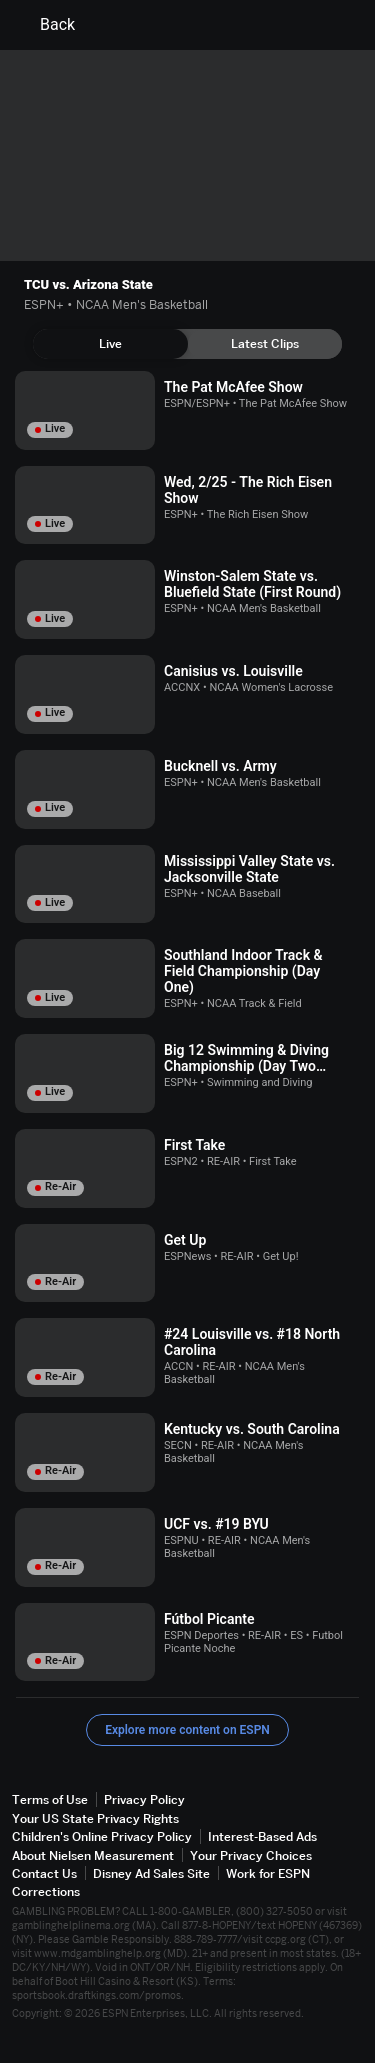  I want to click on Interest-Based Ads, so click(262, 1836).